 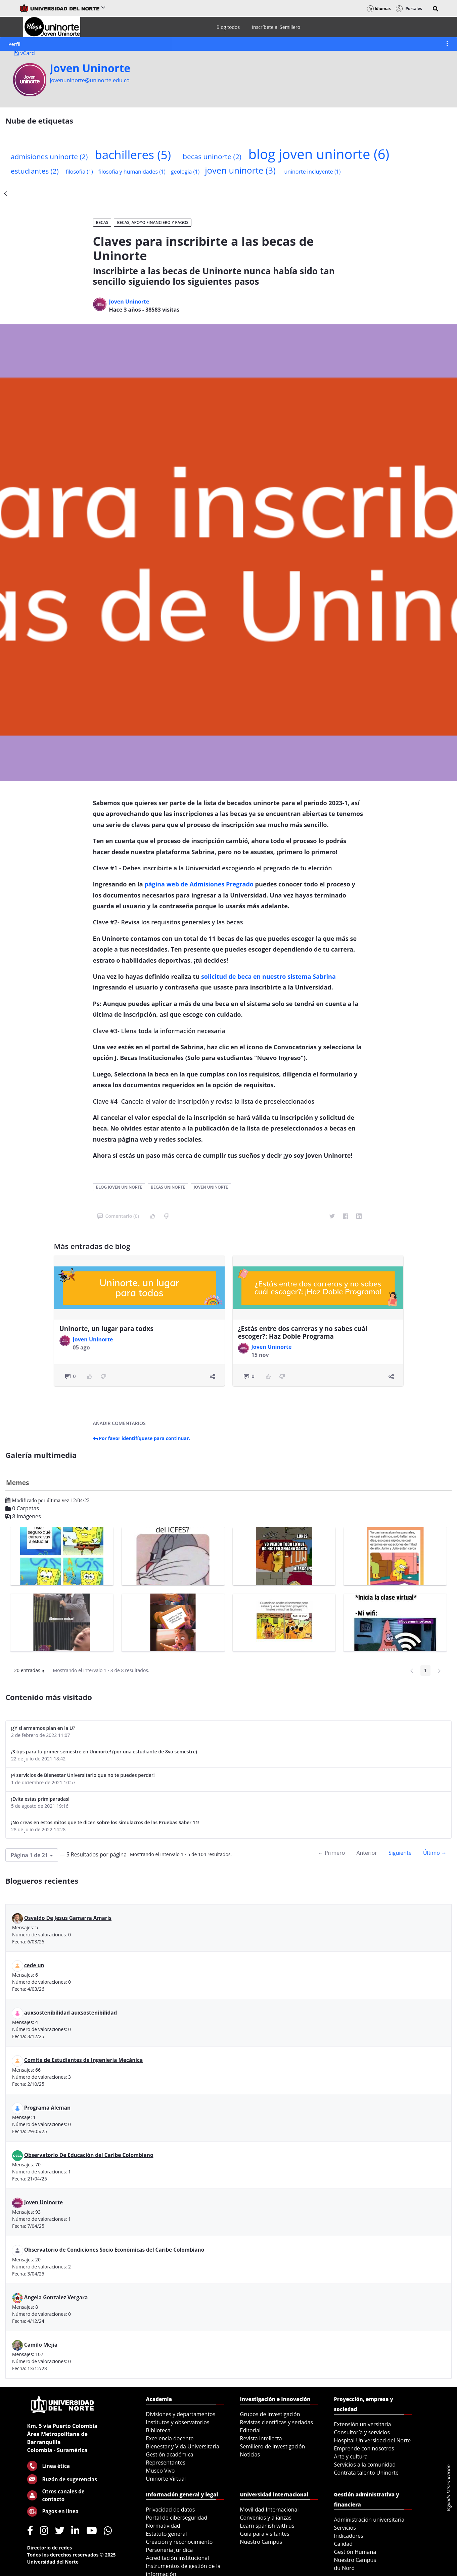 What do you see at coordinates (302, 1332) in the screenshot?
I see `¿Estás entre dos carreras y no sabes cuál escoger?: Haz Doble Programa` at bounding box center [302, 1332].